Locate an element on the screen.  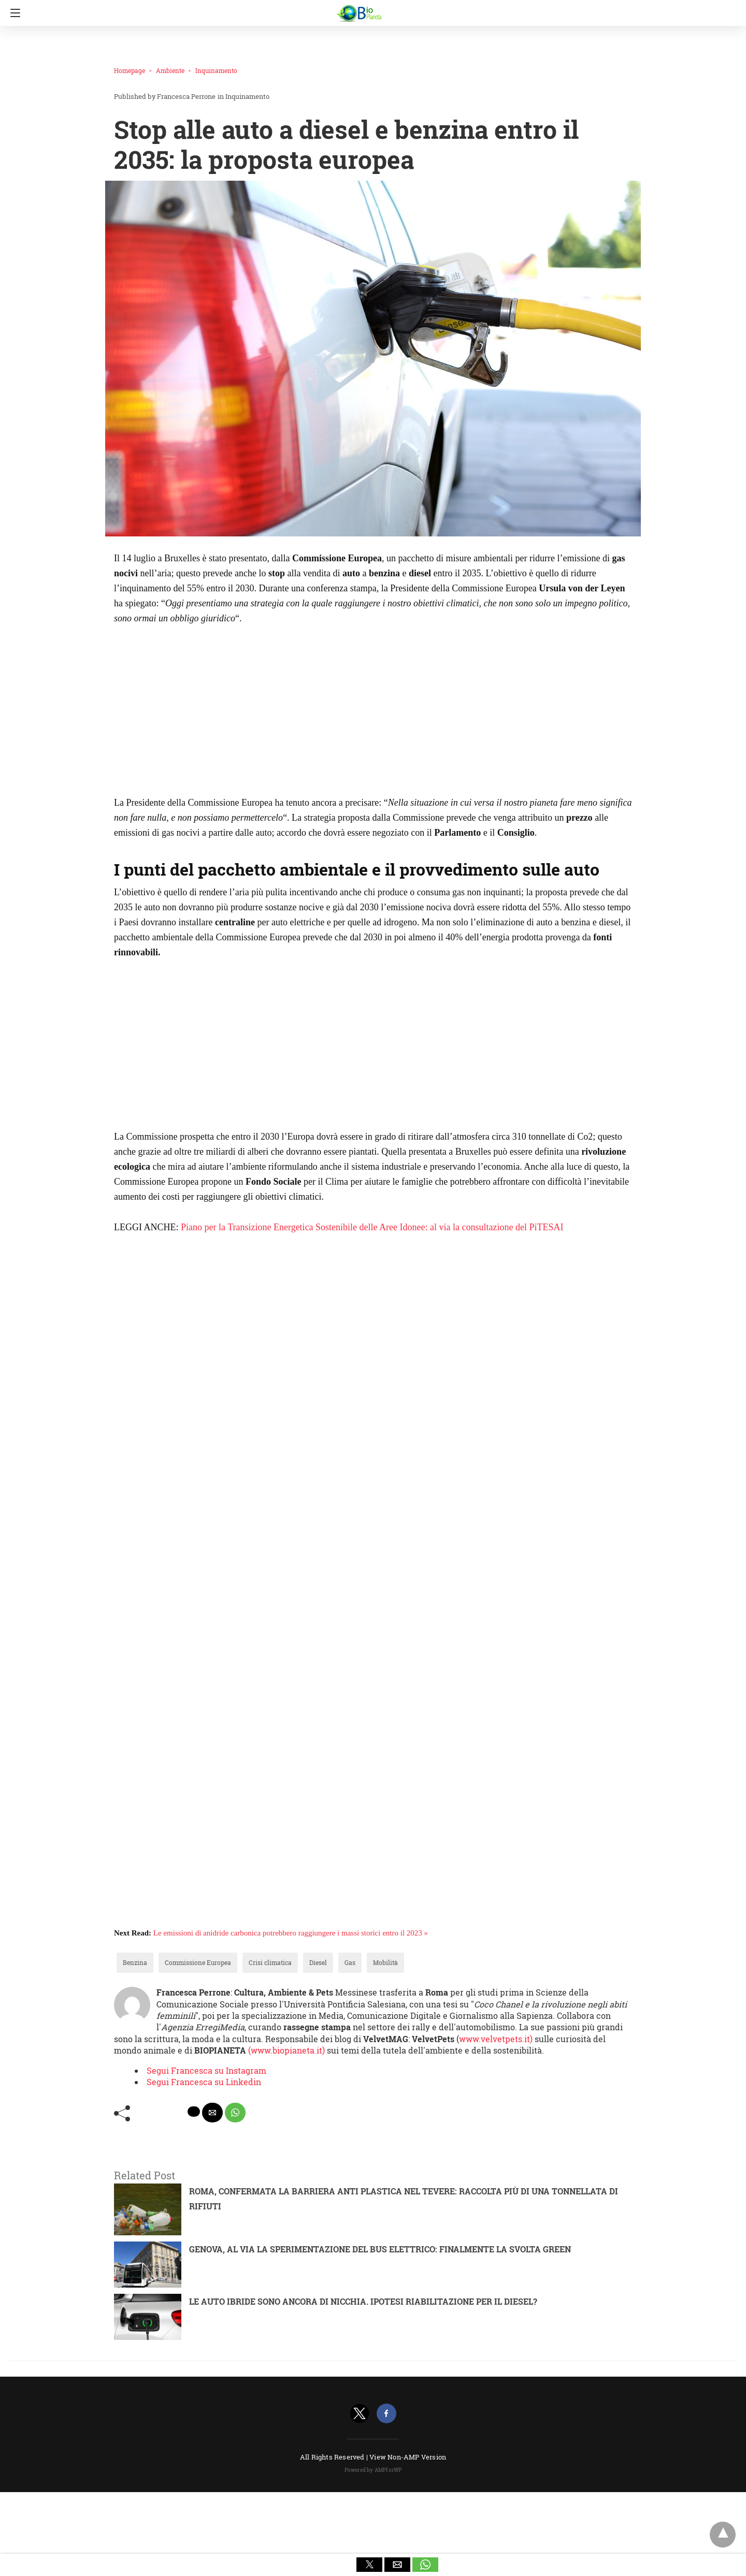
[mailto share] is located at coordinates (212, 2112).